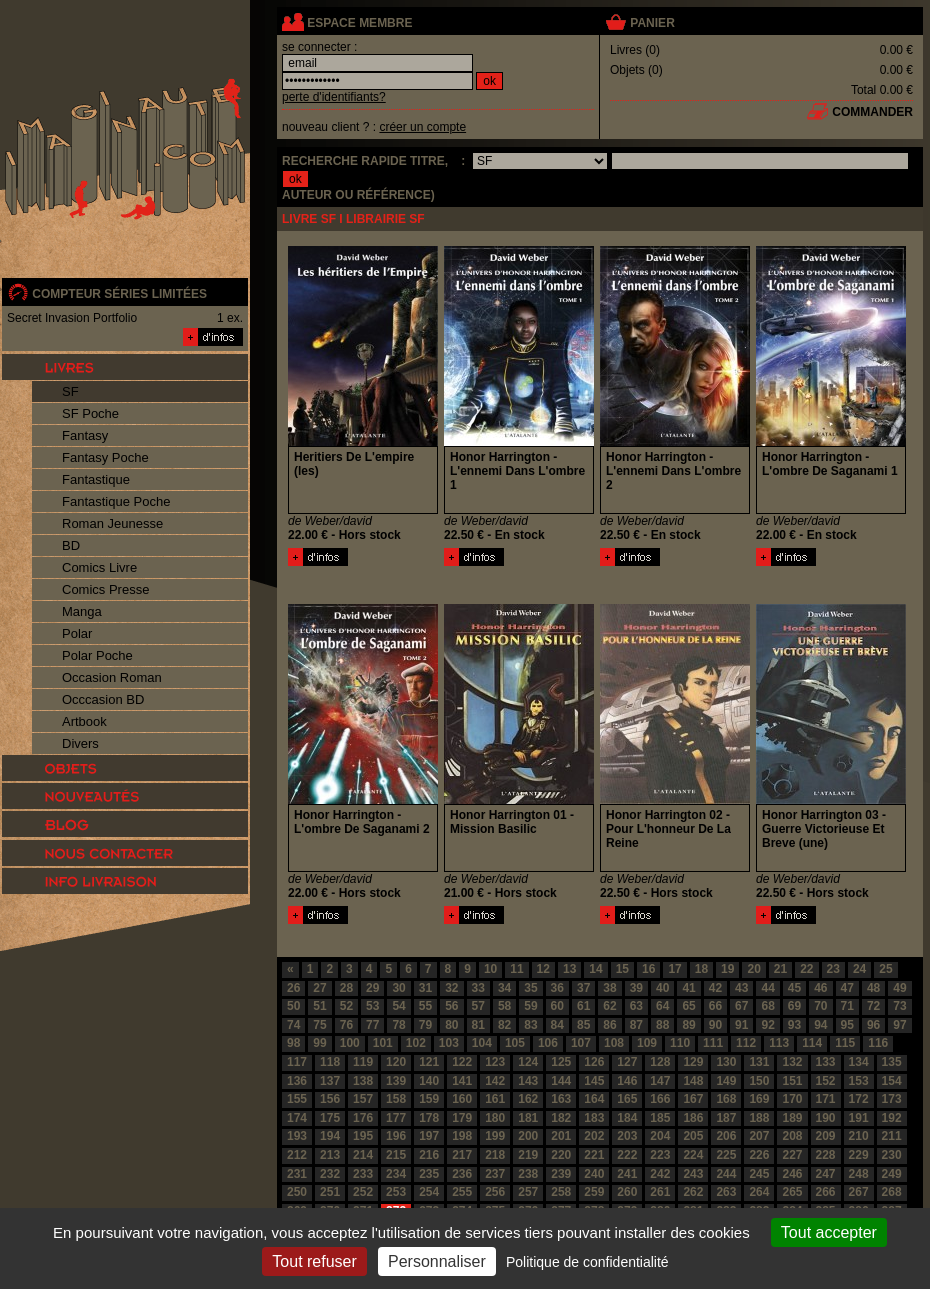 Image resolution: width=930 pixels, height=1289 pixels. What do you see at coordinates (437, 1261) in the screenshot?
I see `Personnaliser [Personnaliser (fenêtre modale)]` at bounding box center [437, 1261].